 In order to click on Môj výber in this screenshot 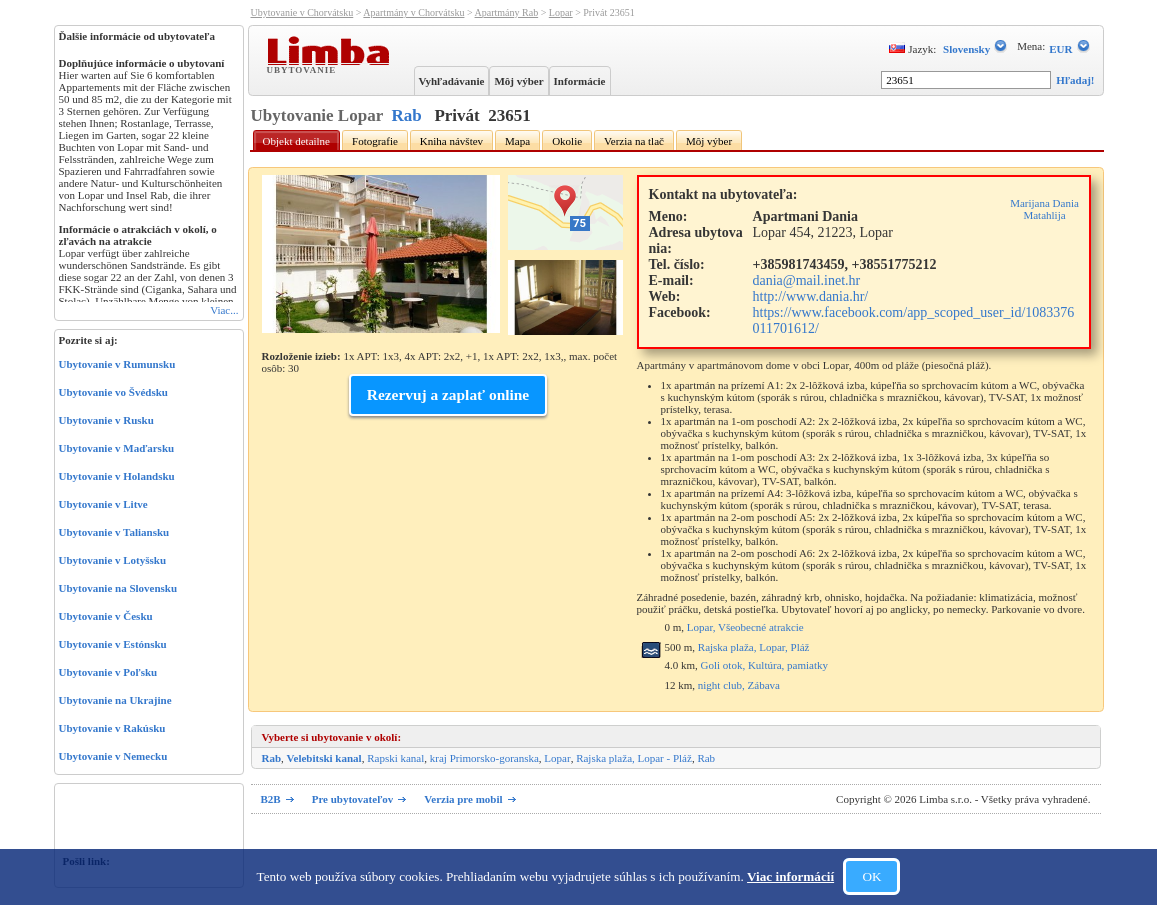, I will do `click(518, 81)`.